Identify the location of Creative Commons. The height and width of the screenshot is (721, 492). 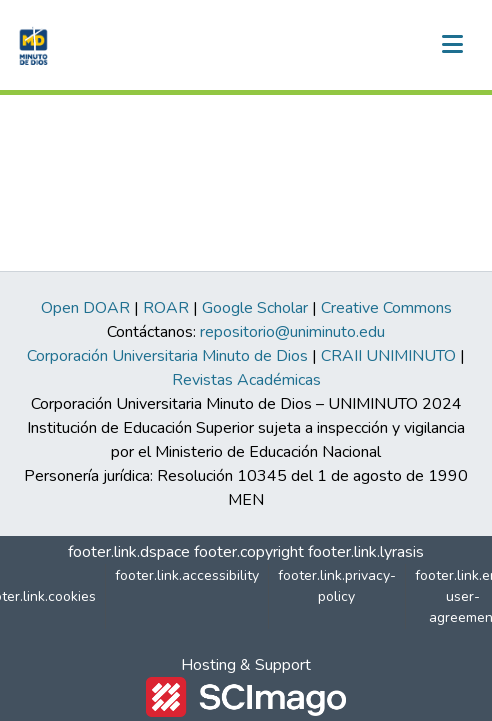
(386, 308).